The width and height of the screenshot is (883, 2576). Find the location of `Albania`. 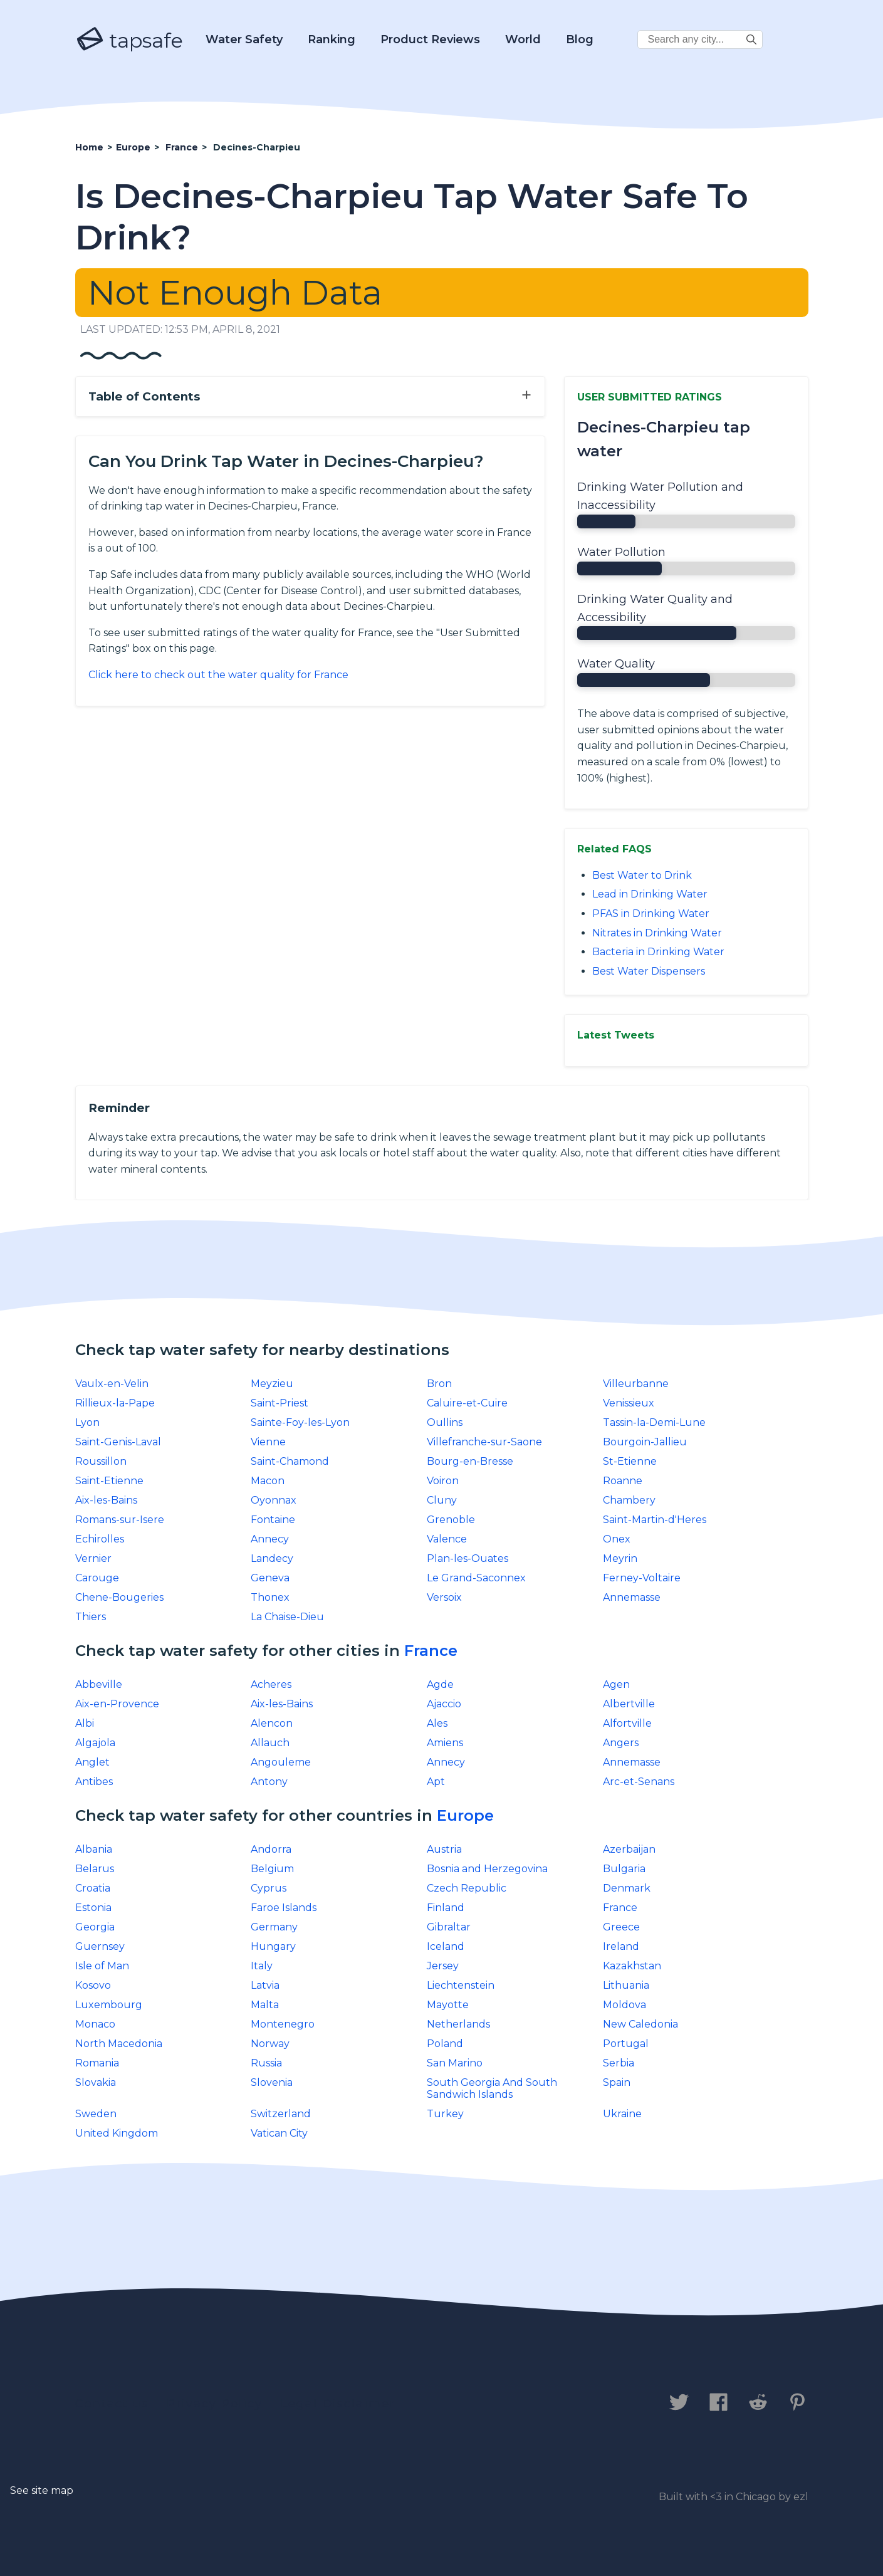

Albania is located at coordinates (93, 1849).